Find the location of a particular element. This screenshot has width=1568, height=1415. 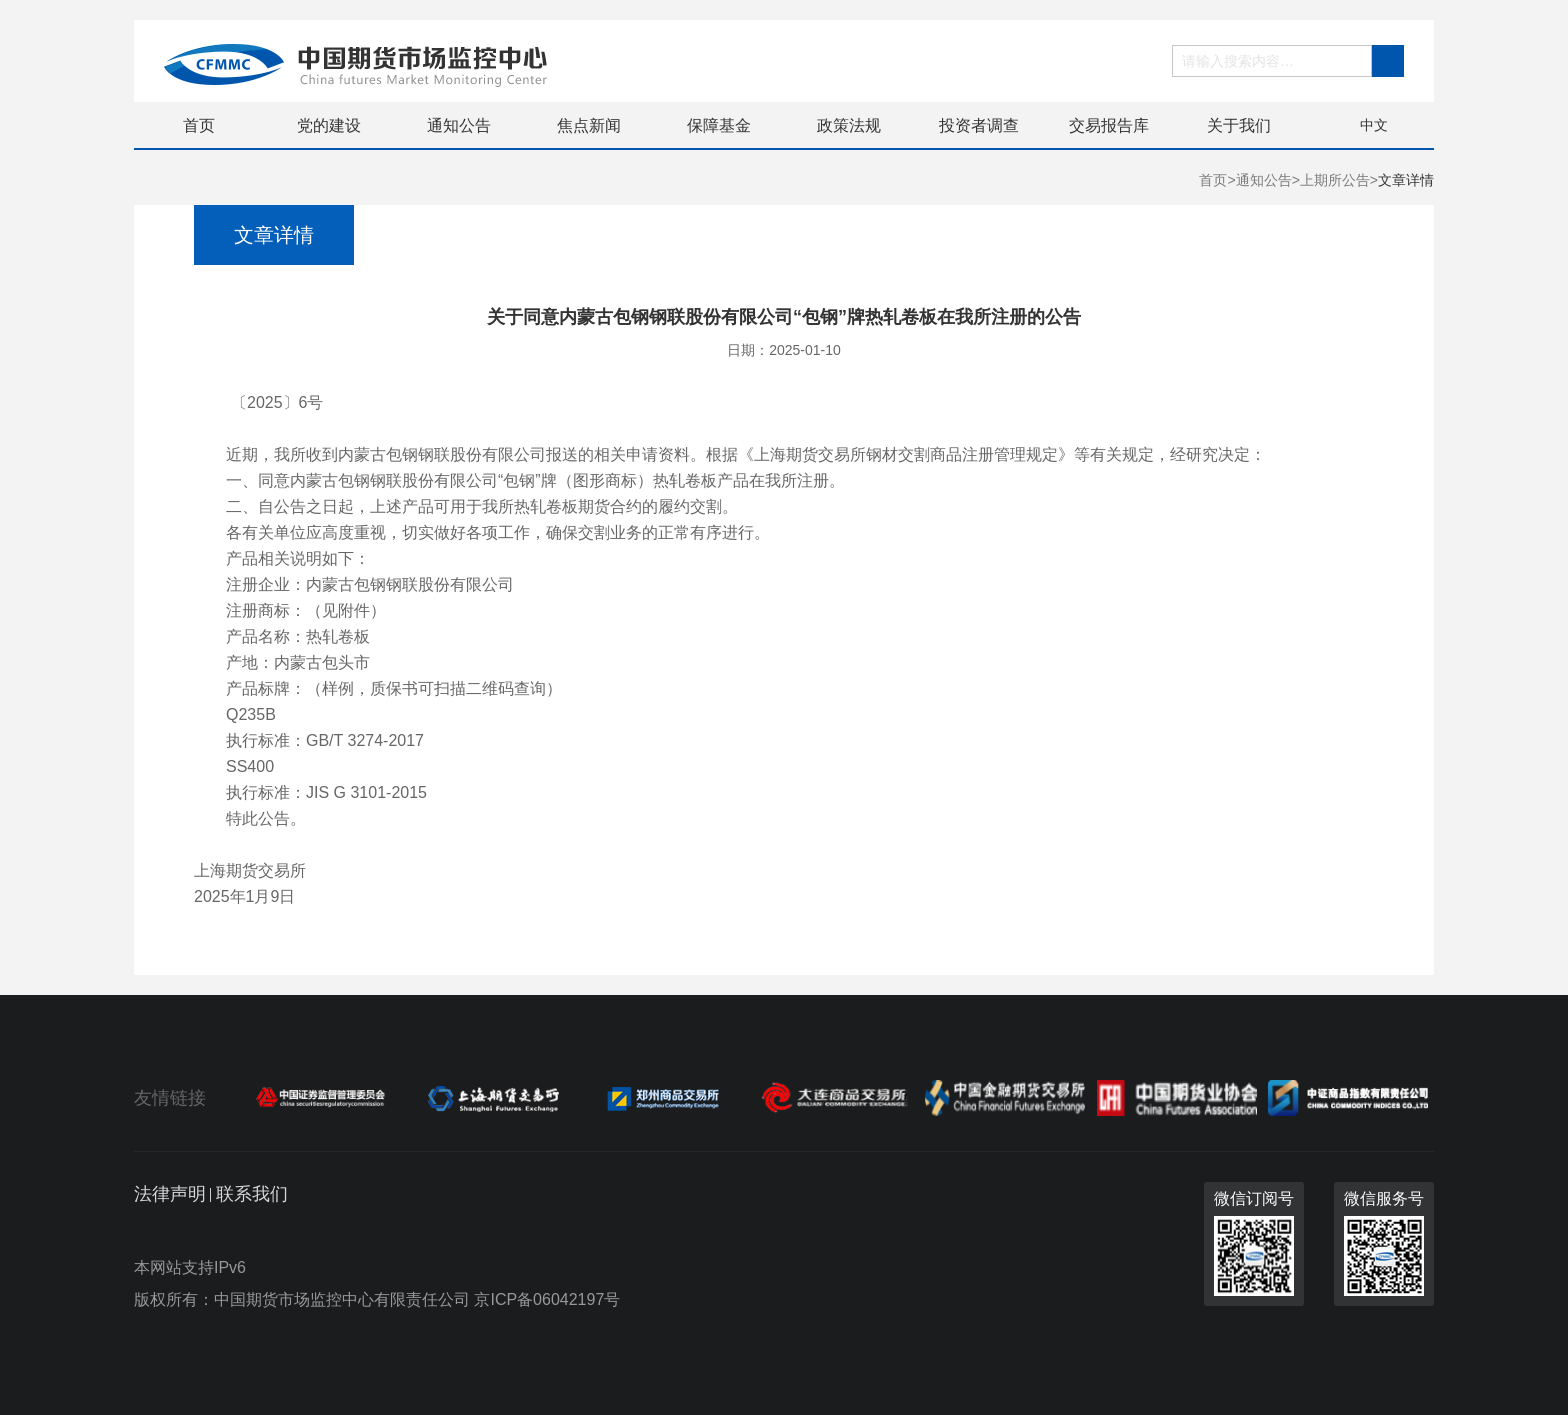

保障基金 is located at coordinates (719, 125).